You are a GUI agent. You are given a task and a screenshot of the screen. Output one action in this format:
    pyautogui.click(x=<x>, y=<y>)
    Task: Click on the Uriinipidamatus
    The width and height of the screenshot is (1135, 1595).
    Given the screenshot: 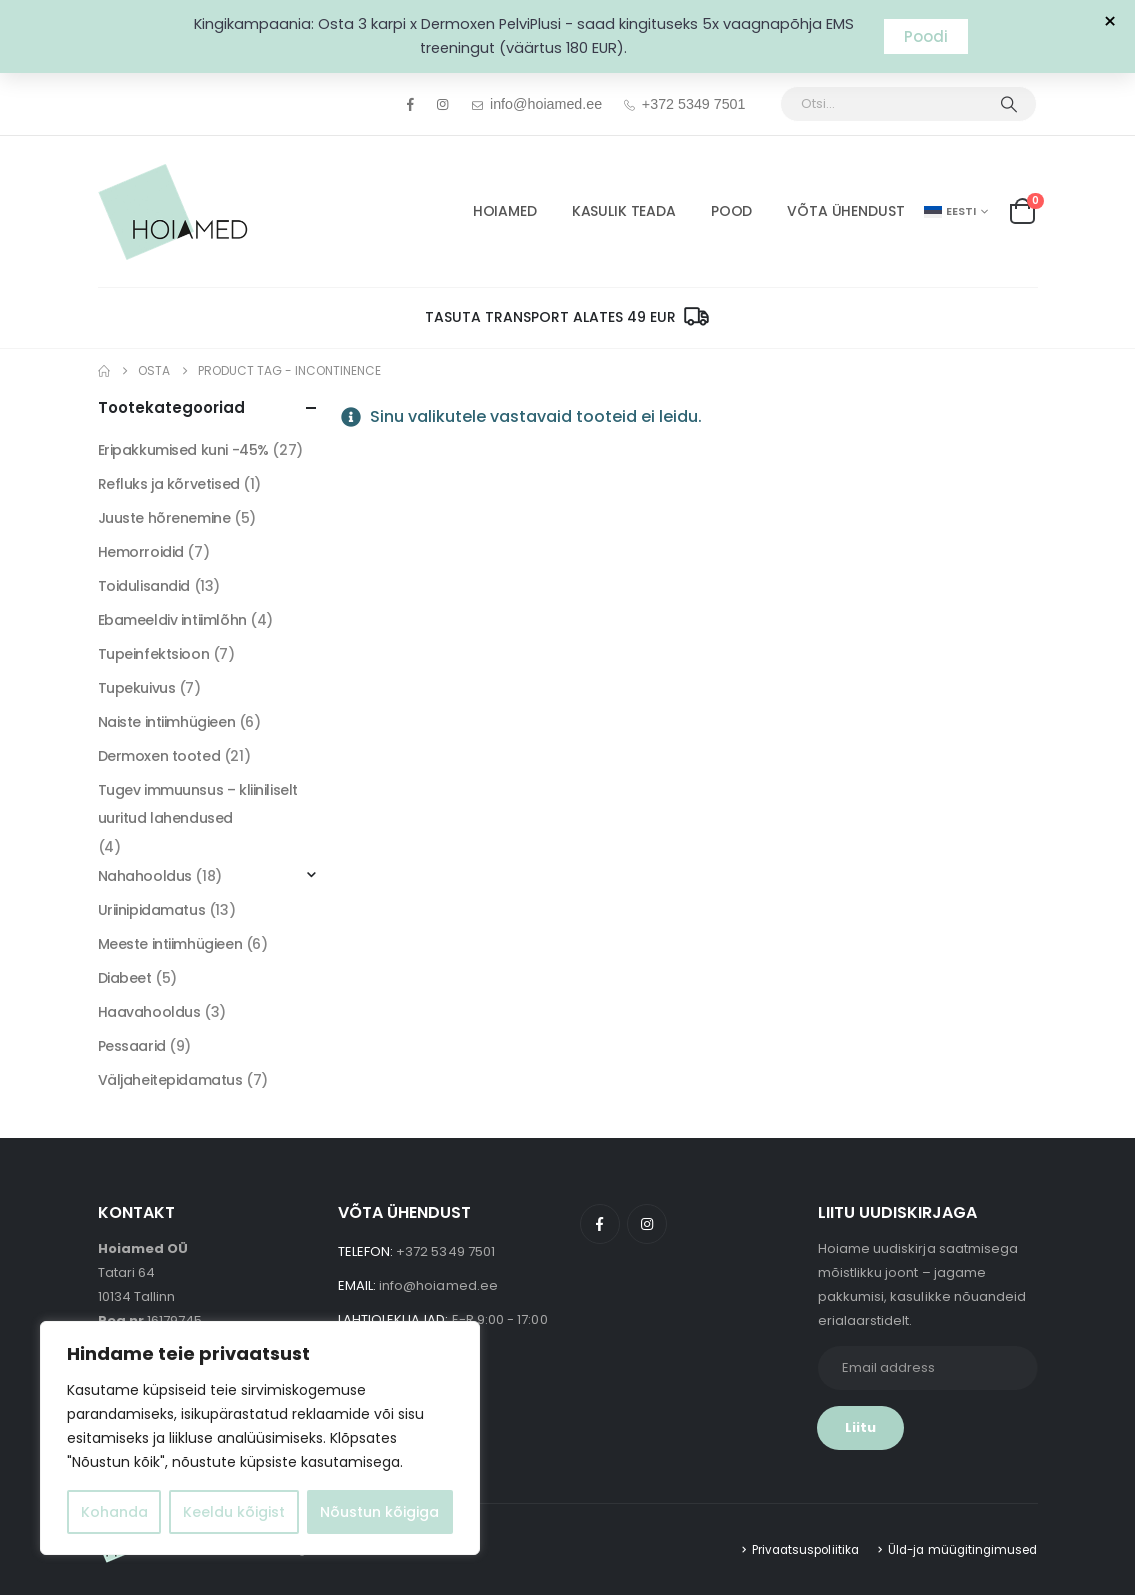 What is the action you would take?
    pyautogui.click(x=152, y=910)
    